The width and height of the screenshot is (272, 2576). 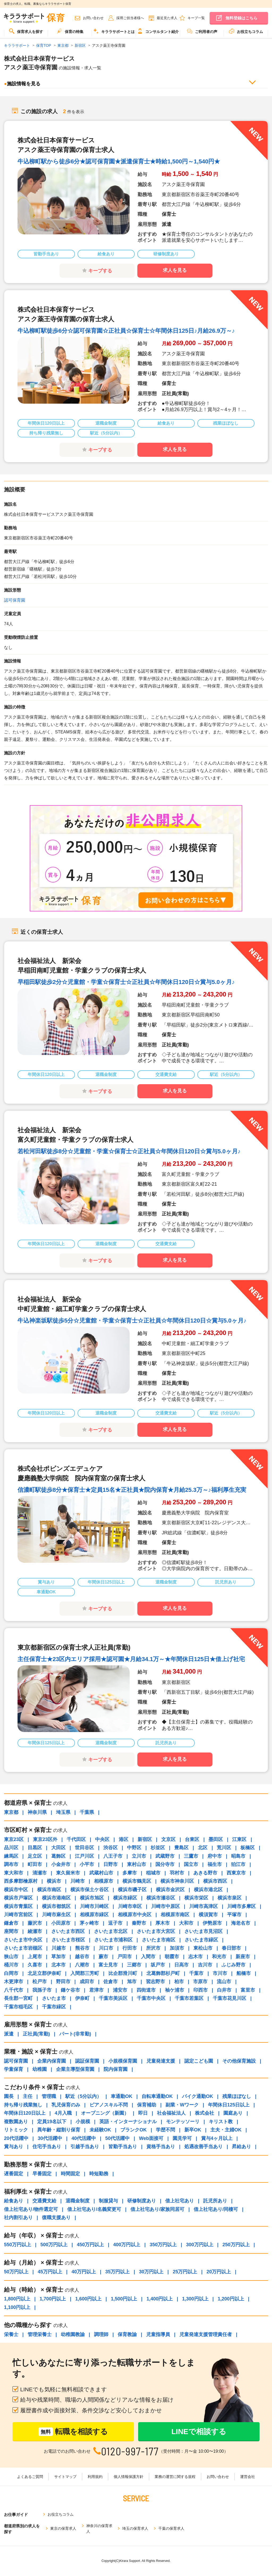 I want to click on 川崎市宮前区, so click(x=18, y=1914).